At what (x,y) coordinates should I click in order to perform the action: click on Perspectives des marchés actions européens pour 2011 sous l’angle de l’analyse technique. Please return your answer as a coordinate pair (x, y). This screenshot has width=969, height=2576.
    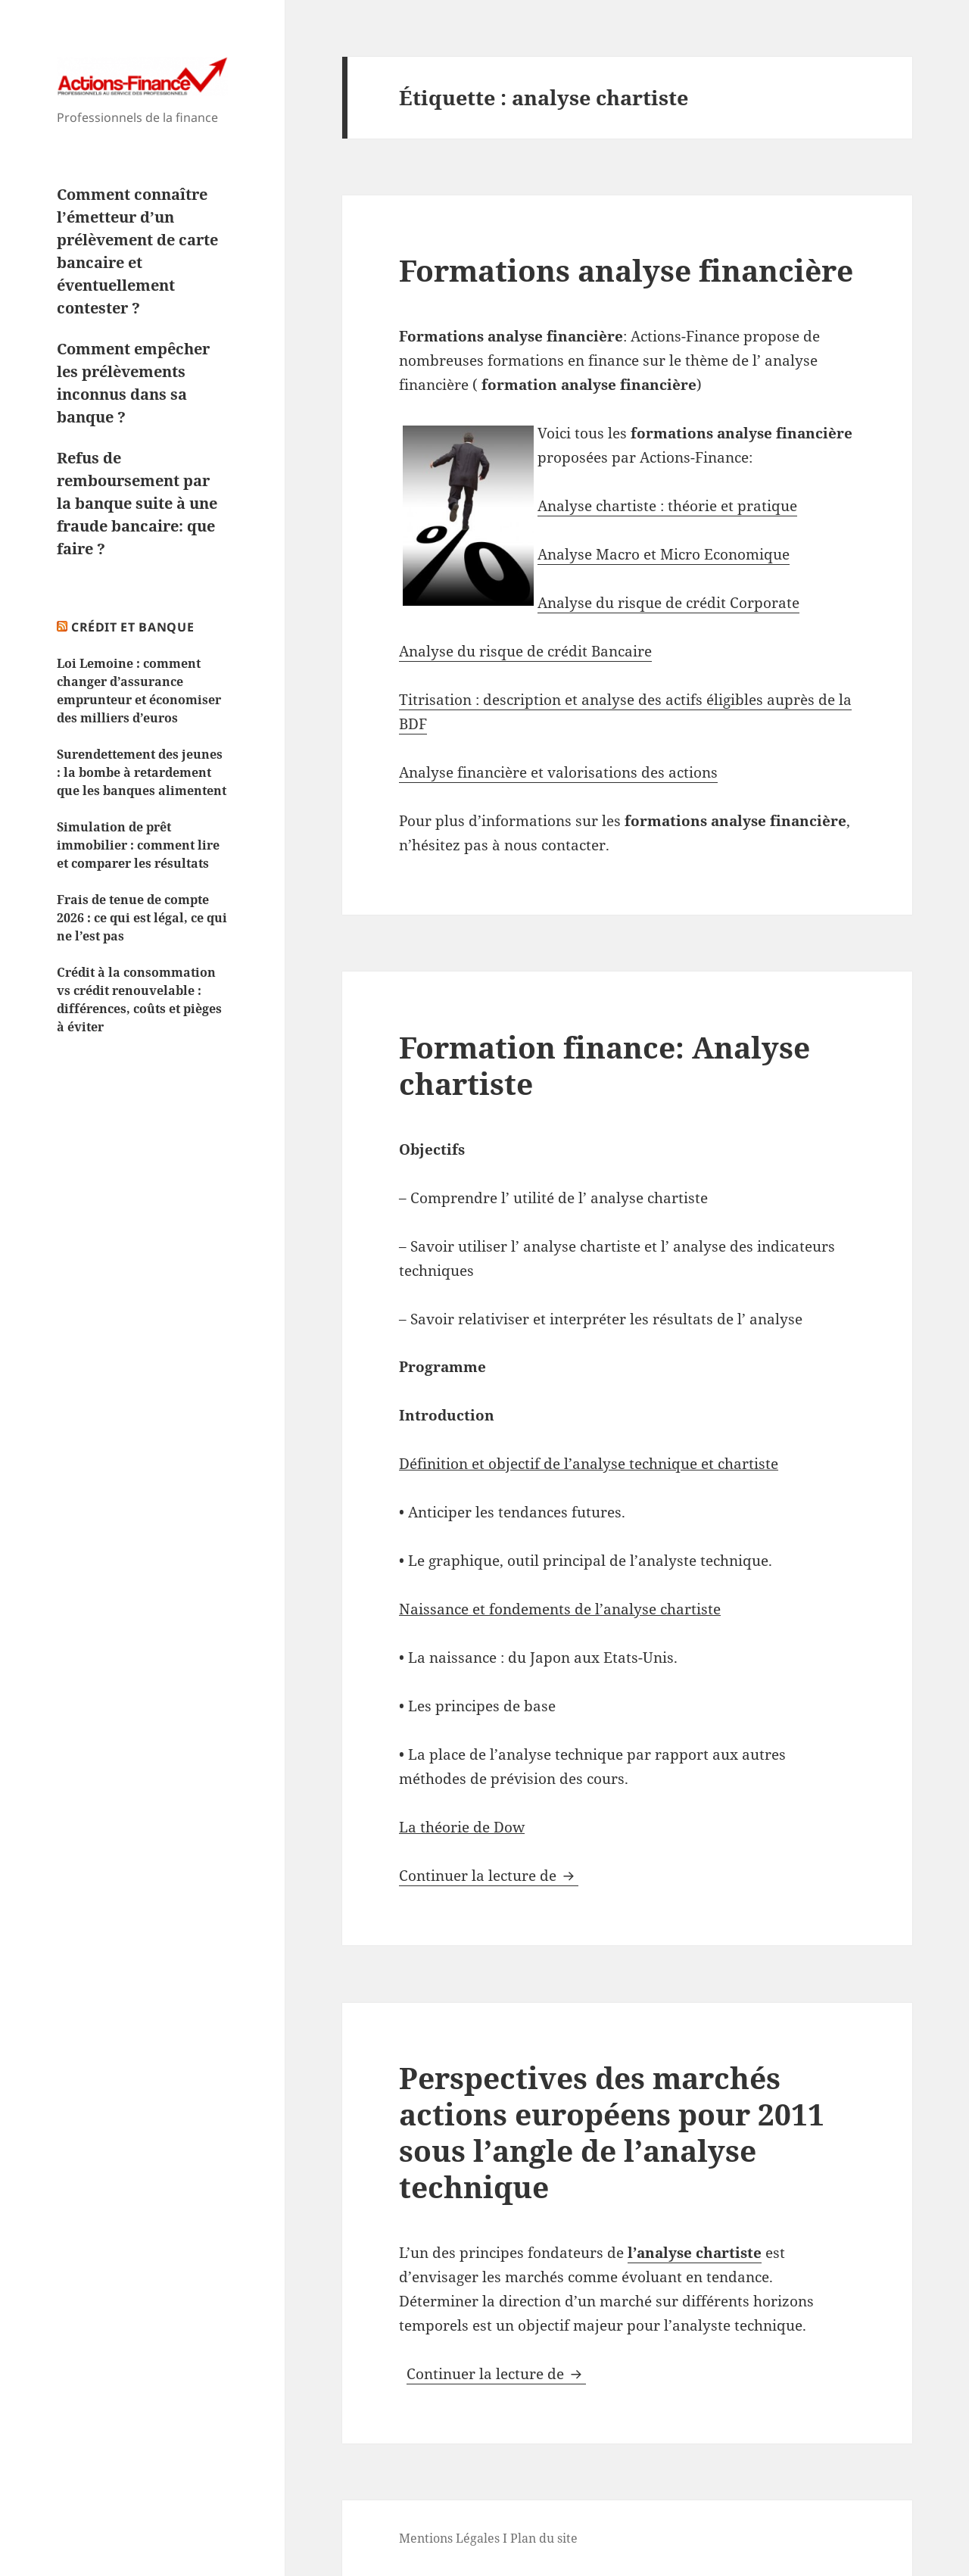
    Looking at the image, I should click on (611, 2131).